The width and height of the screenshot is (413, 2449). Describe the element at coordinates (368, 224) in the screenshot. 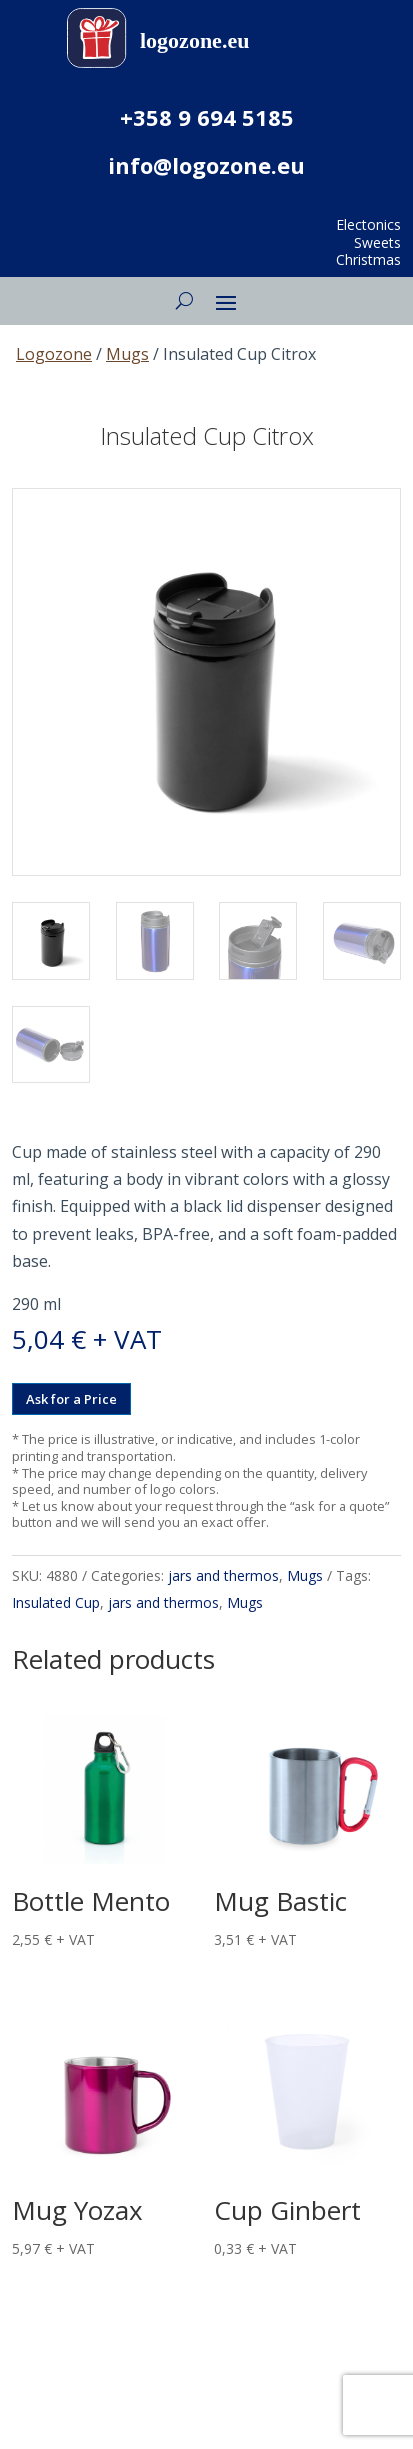

I see `Electonics` at that location.